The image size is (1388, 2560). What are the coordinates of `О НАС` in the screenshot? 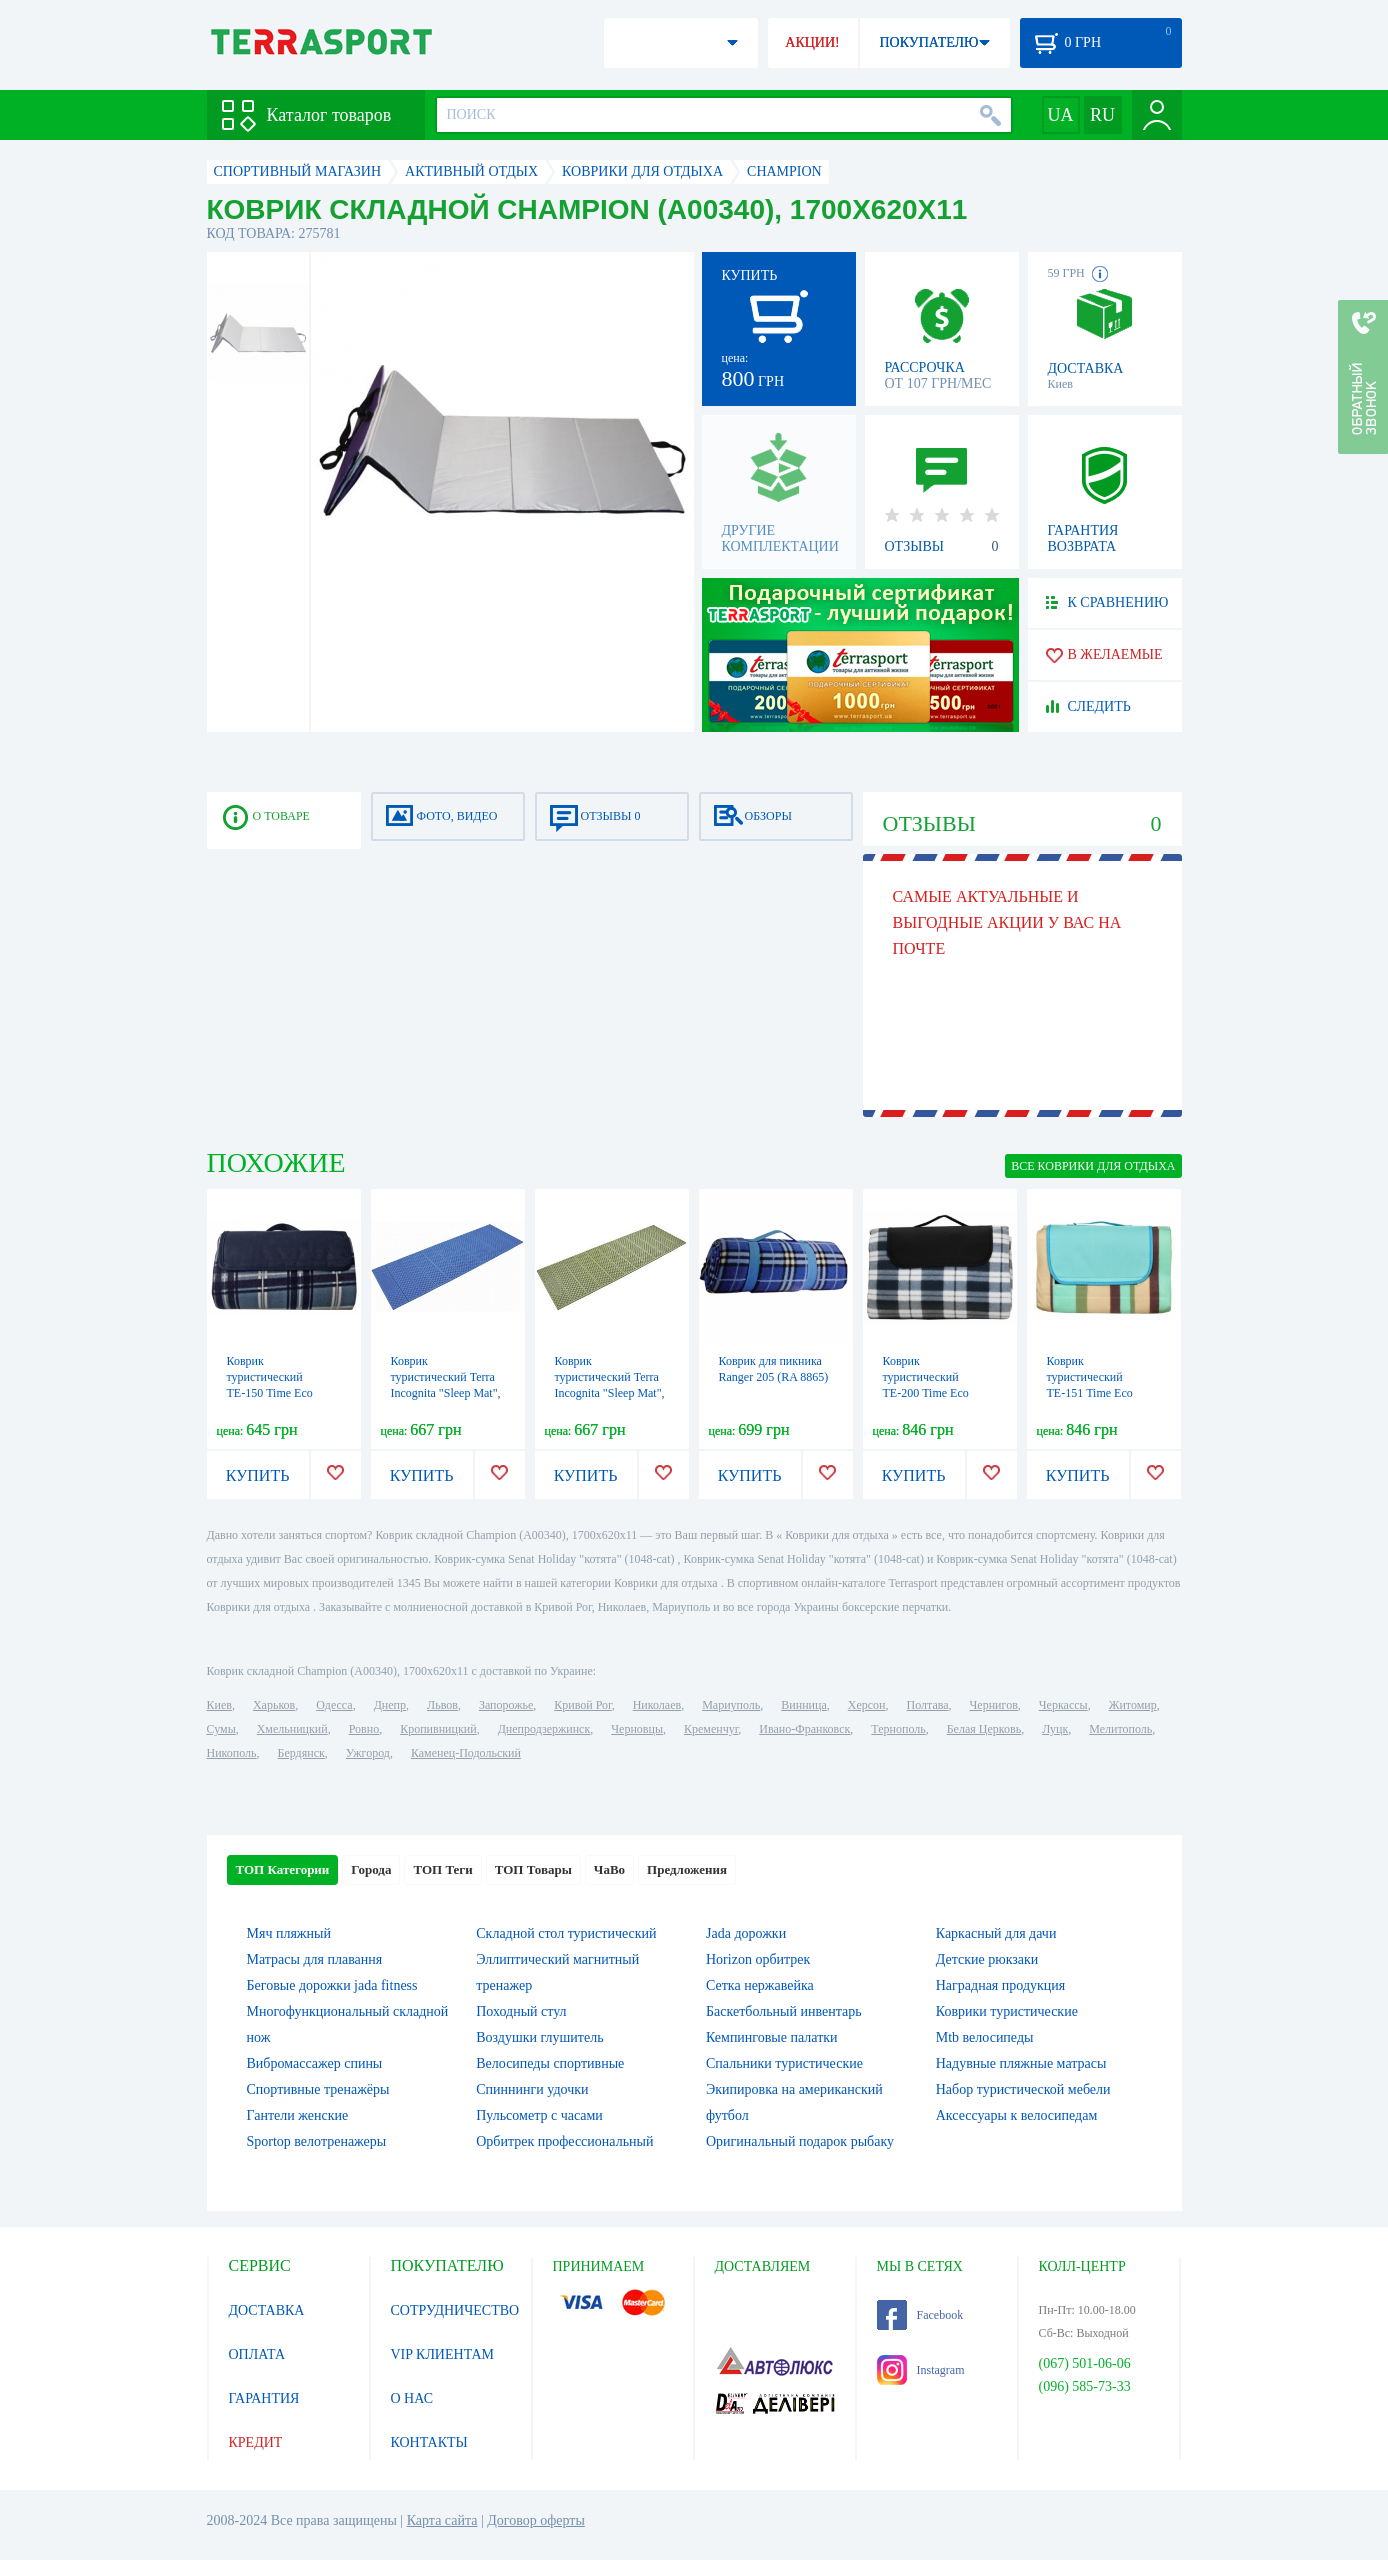 It's located at (412, 2398).